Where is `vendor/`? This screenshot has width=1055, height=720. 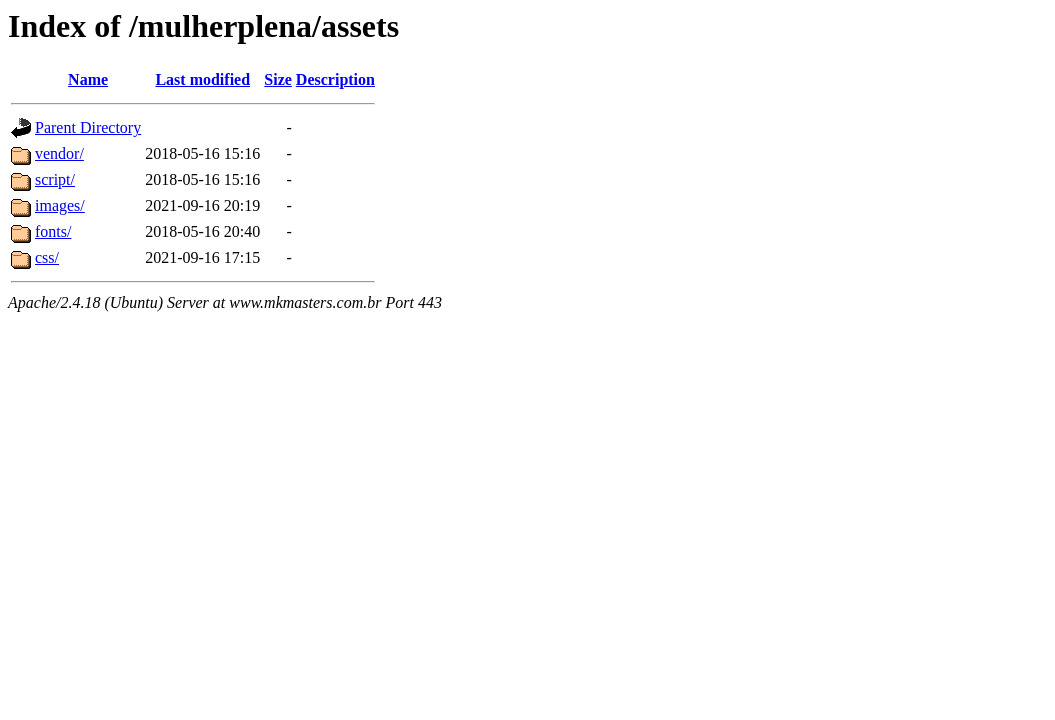 vendor/ is located at coordinates (59, 153).